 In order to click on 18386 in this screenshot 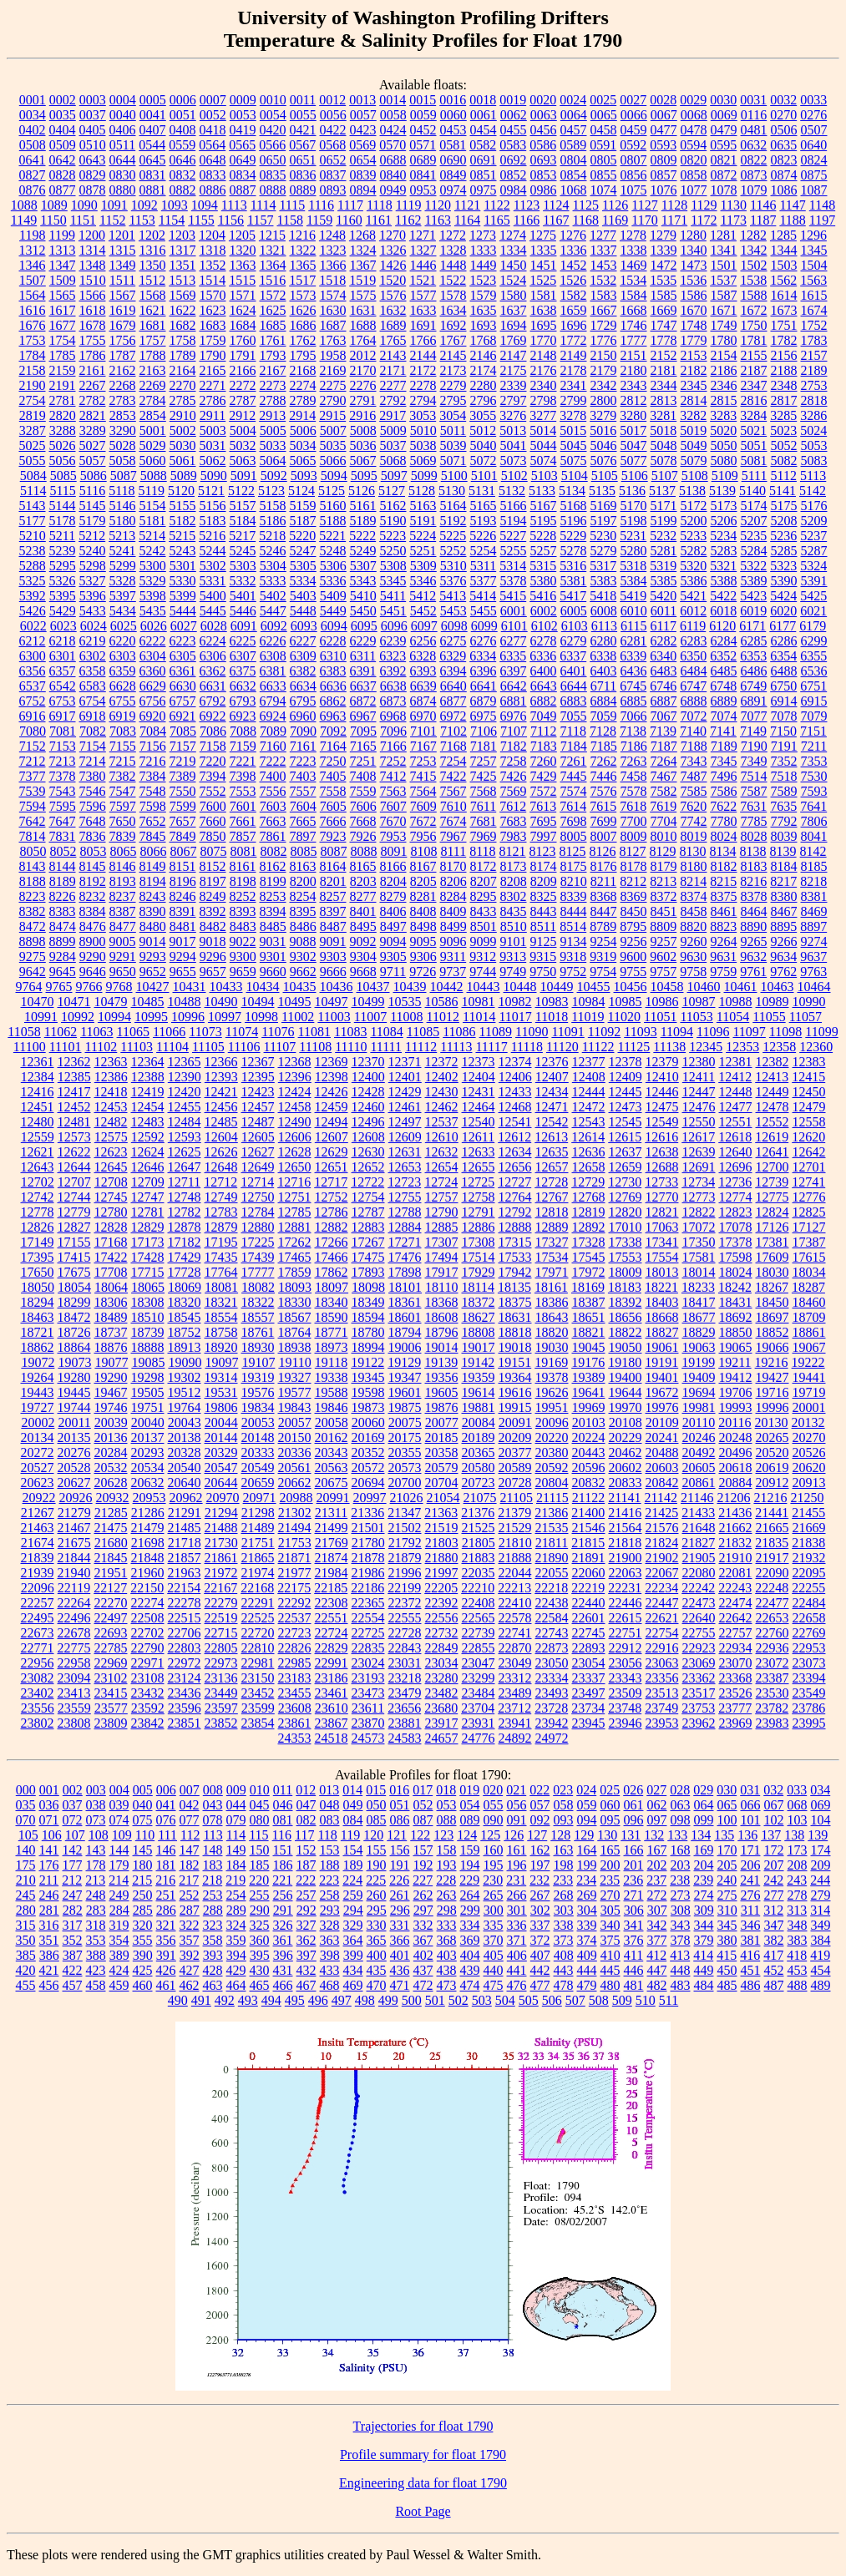, I will do `click(552, 1302)`.